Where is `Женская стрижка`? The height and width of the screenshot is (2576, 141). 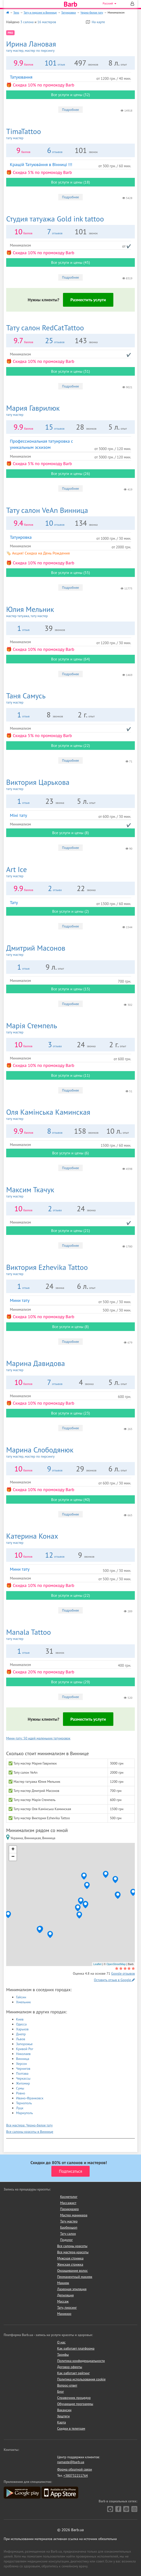 Женская стрижка is located at coordinates (70, 2264).